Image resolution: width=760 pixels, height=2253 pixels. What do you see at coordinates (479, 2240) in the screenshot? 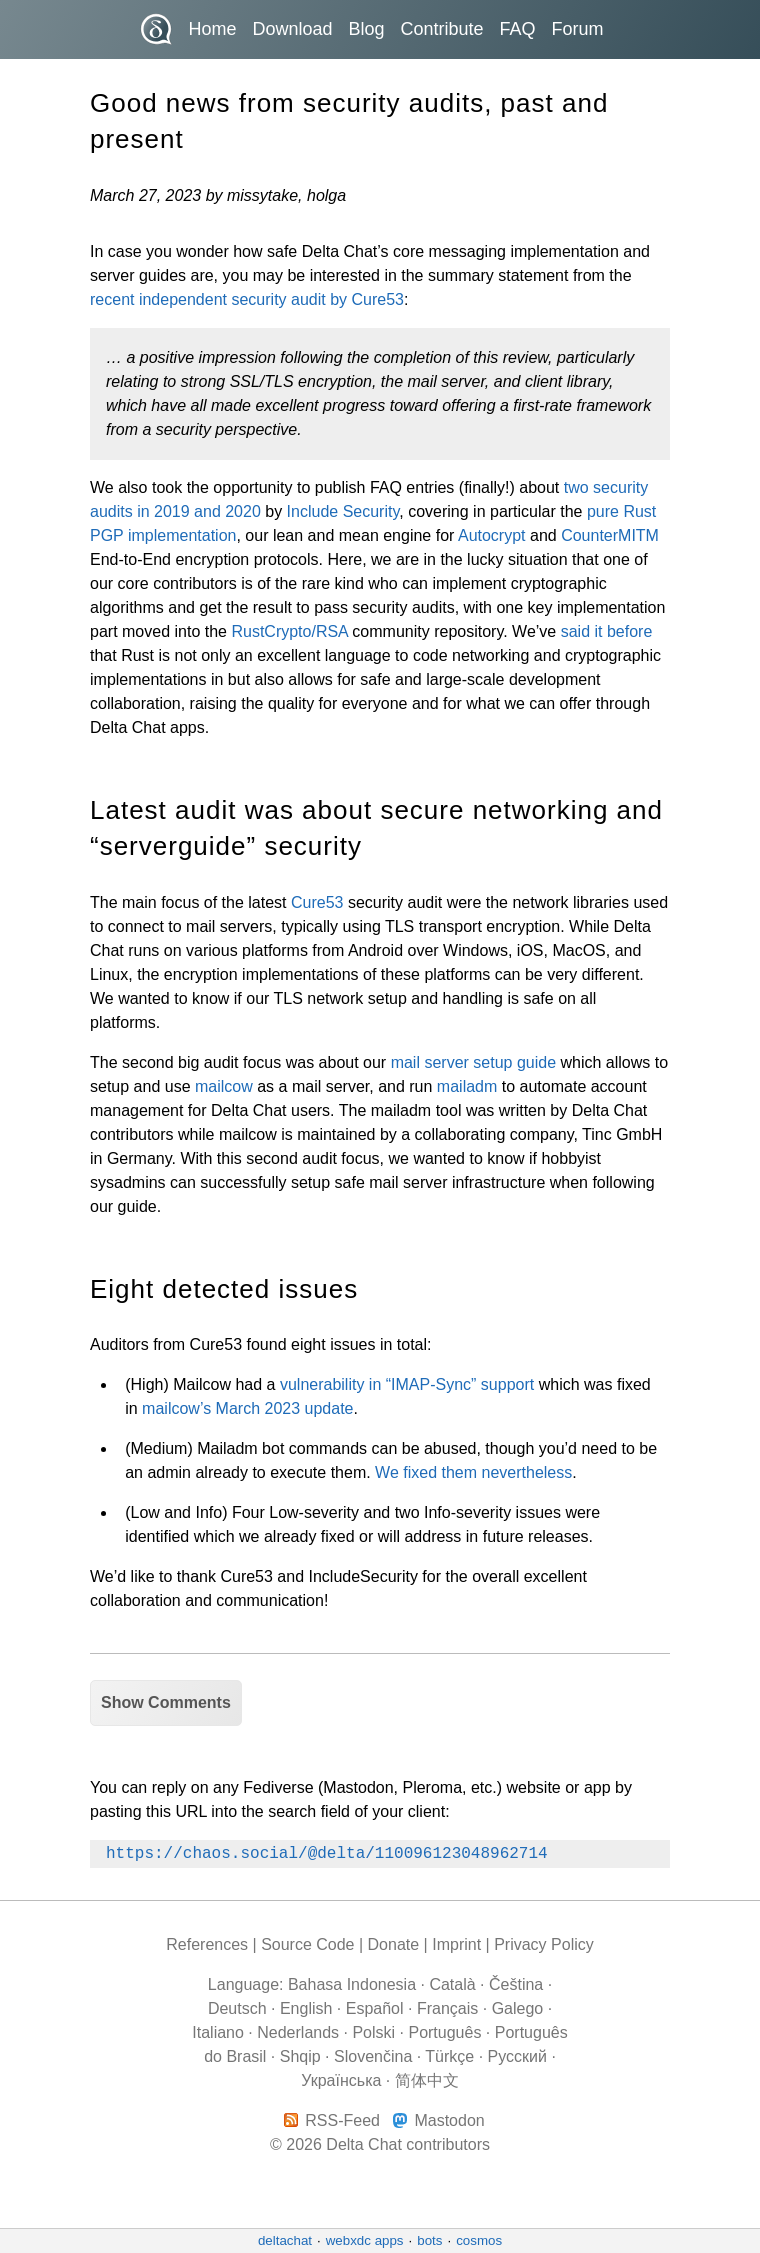
I see `cosmos` at bounding box center [479, 2240].